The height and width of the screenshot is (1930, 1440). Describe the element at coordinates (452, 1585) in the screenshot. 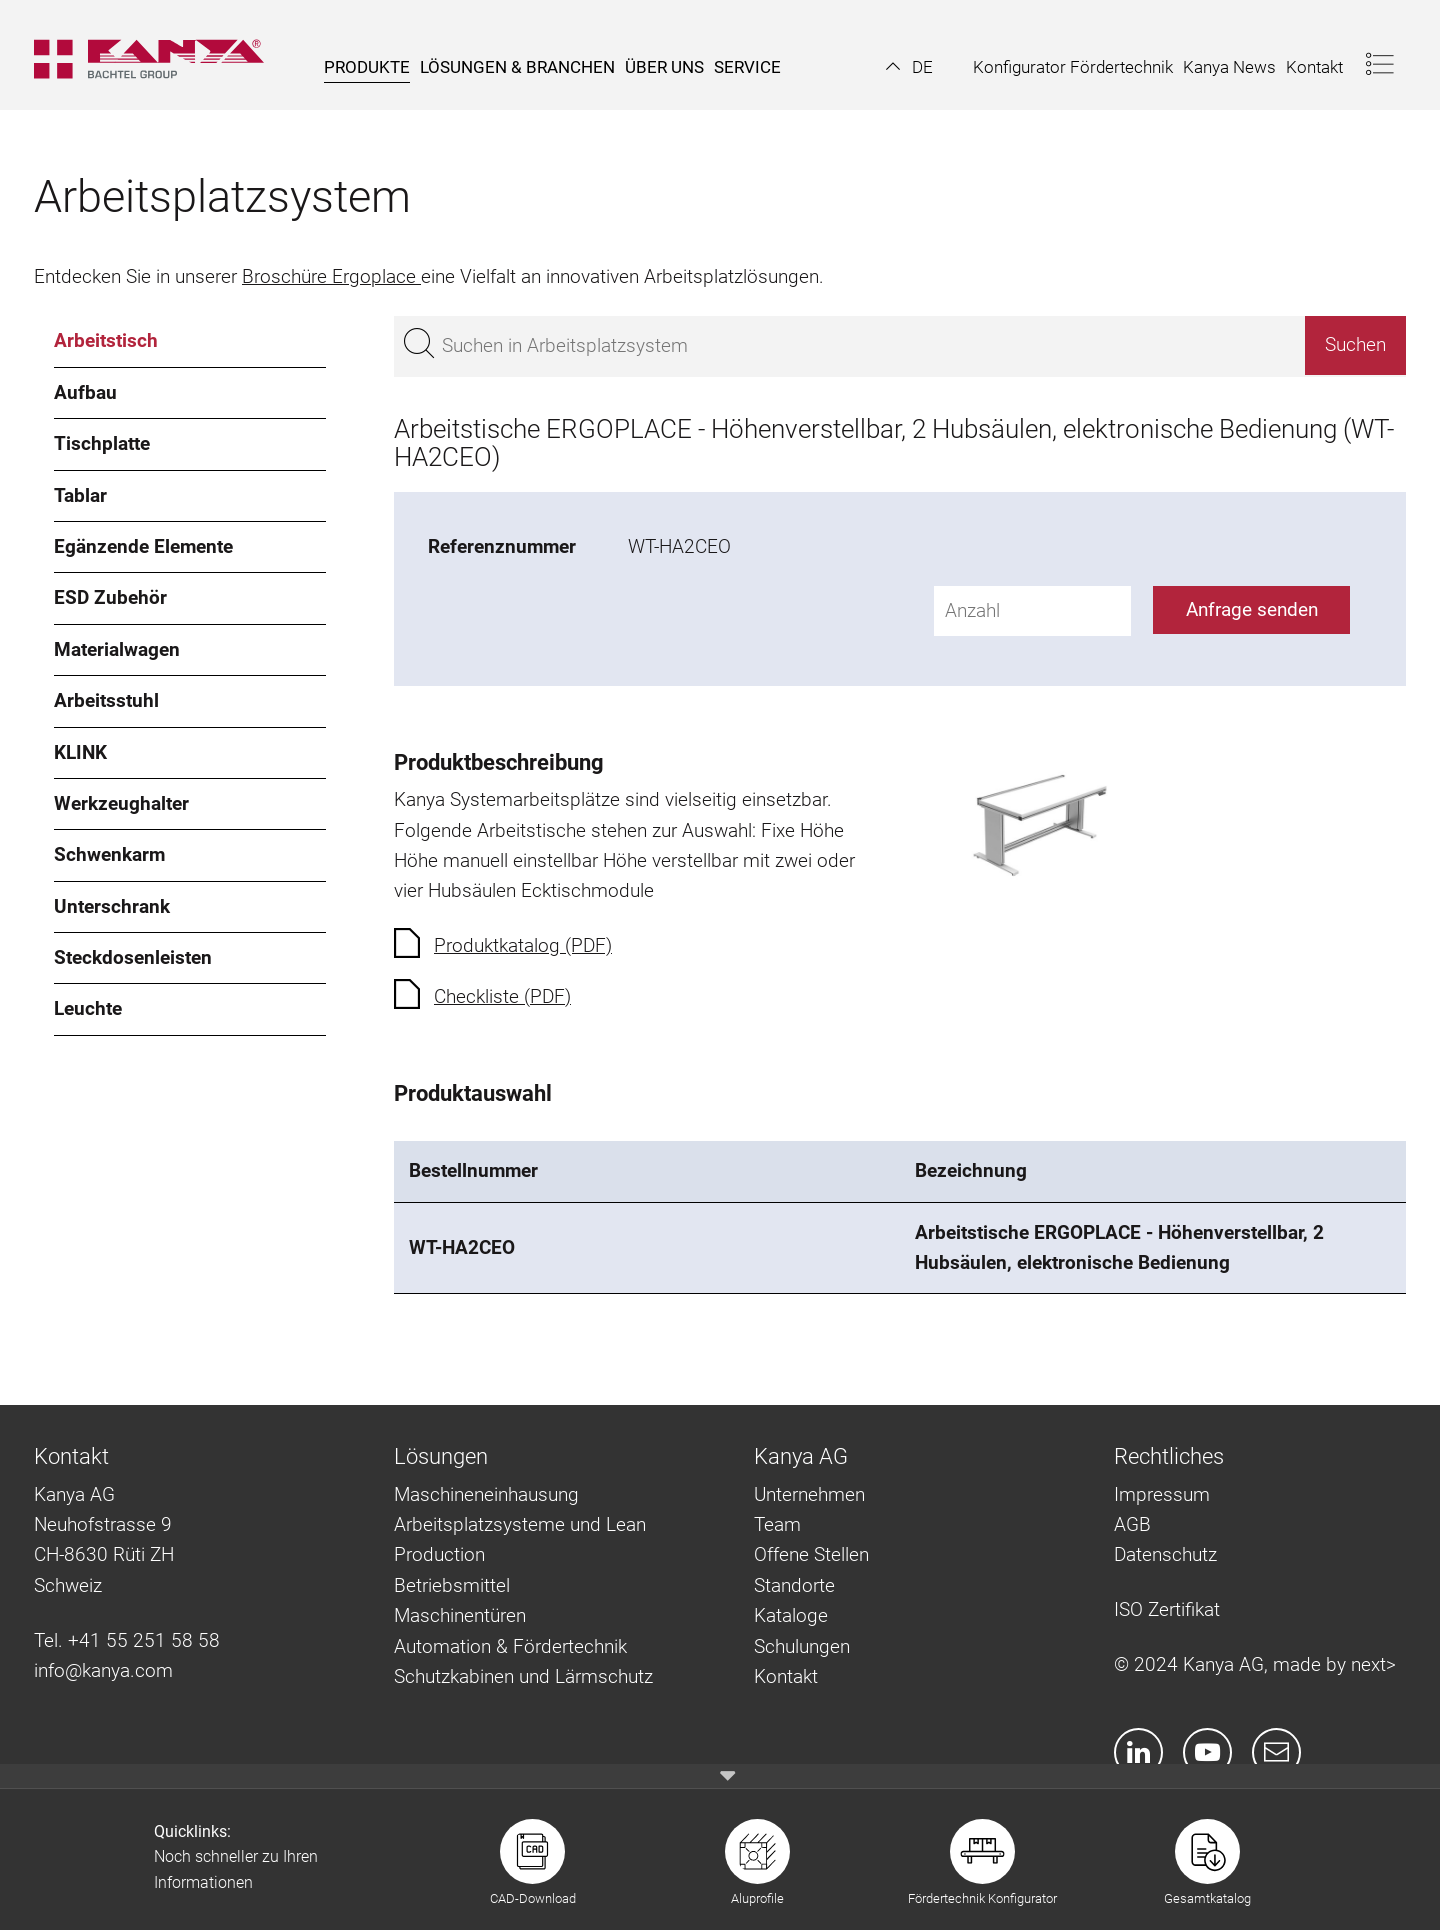

I see `Betriebsmittel` at that location.